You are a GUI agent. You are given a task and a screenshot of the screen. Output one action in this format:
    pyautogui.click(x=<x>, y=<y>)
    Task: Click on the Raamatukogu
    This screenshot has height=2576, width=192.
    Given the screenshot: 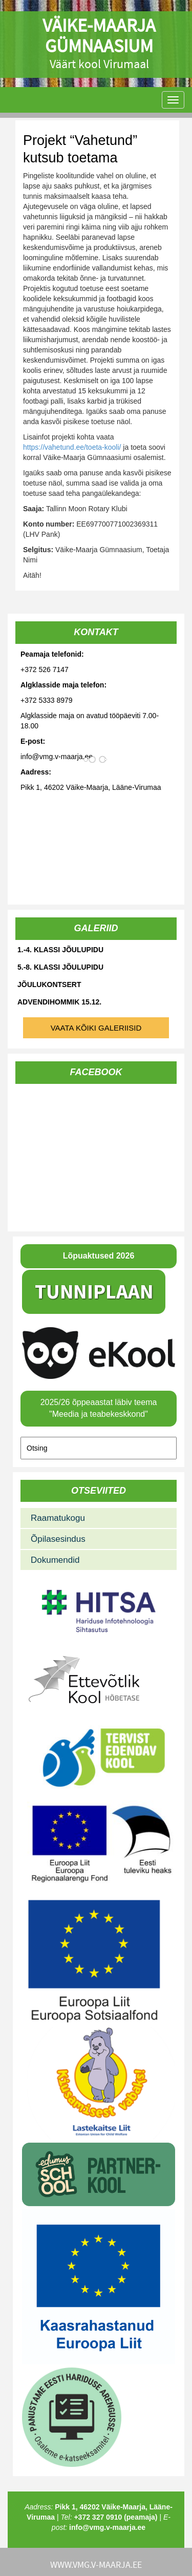 What is the action you would take?
    pyautogui.click(x=58, y=1518)
    